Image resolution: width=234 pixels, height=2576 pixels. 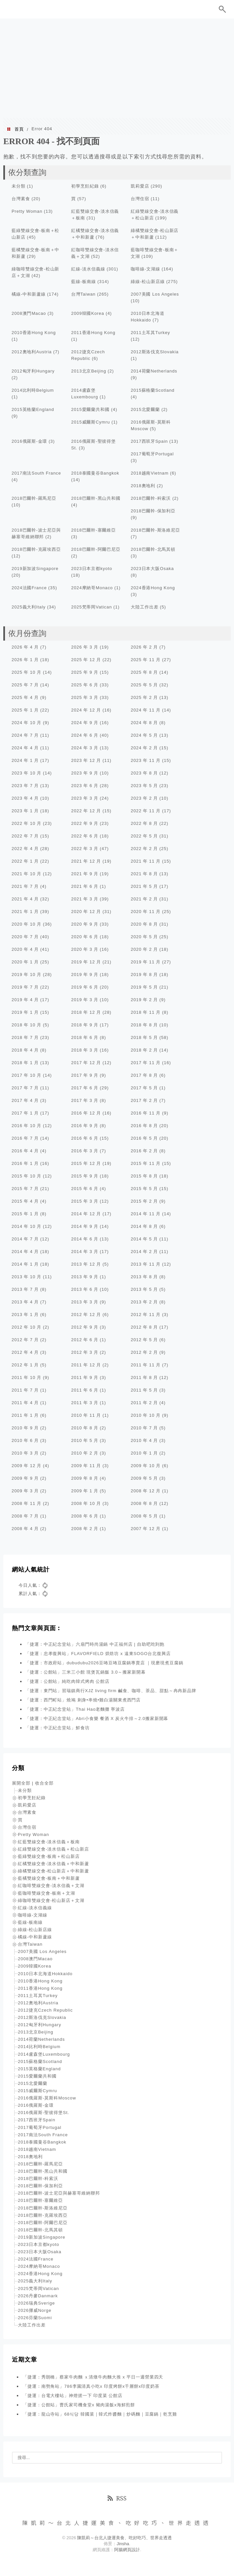 I want to click on 2012 年 4 月, so click(x=25, y=1352).